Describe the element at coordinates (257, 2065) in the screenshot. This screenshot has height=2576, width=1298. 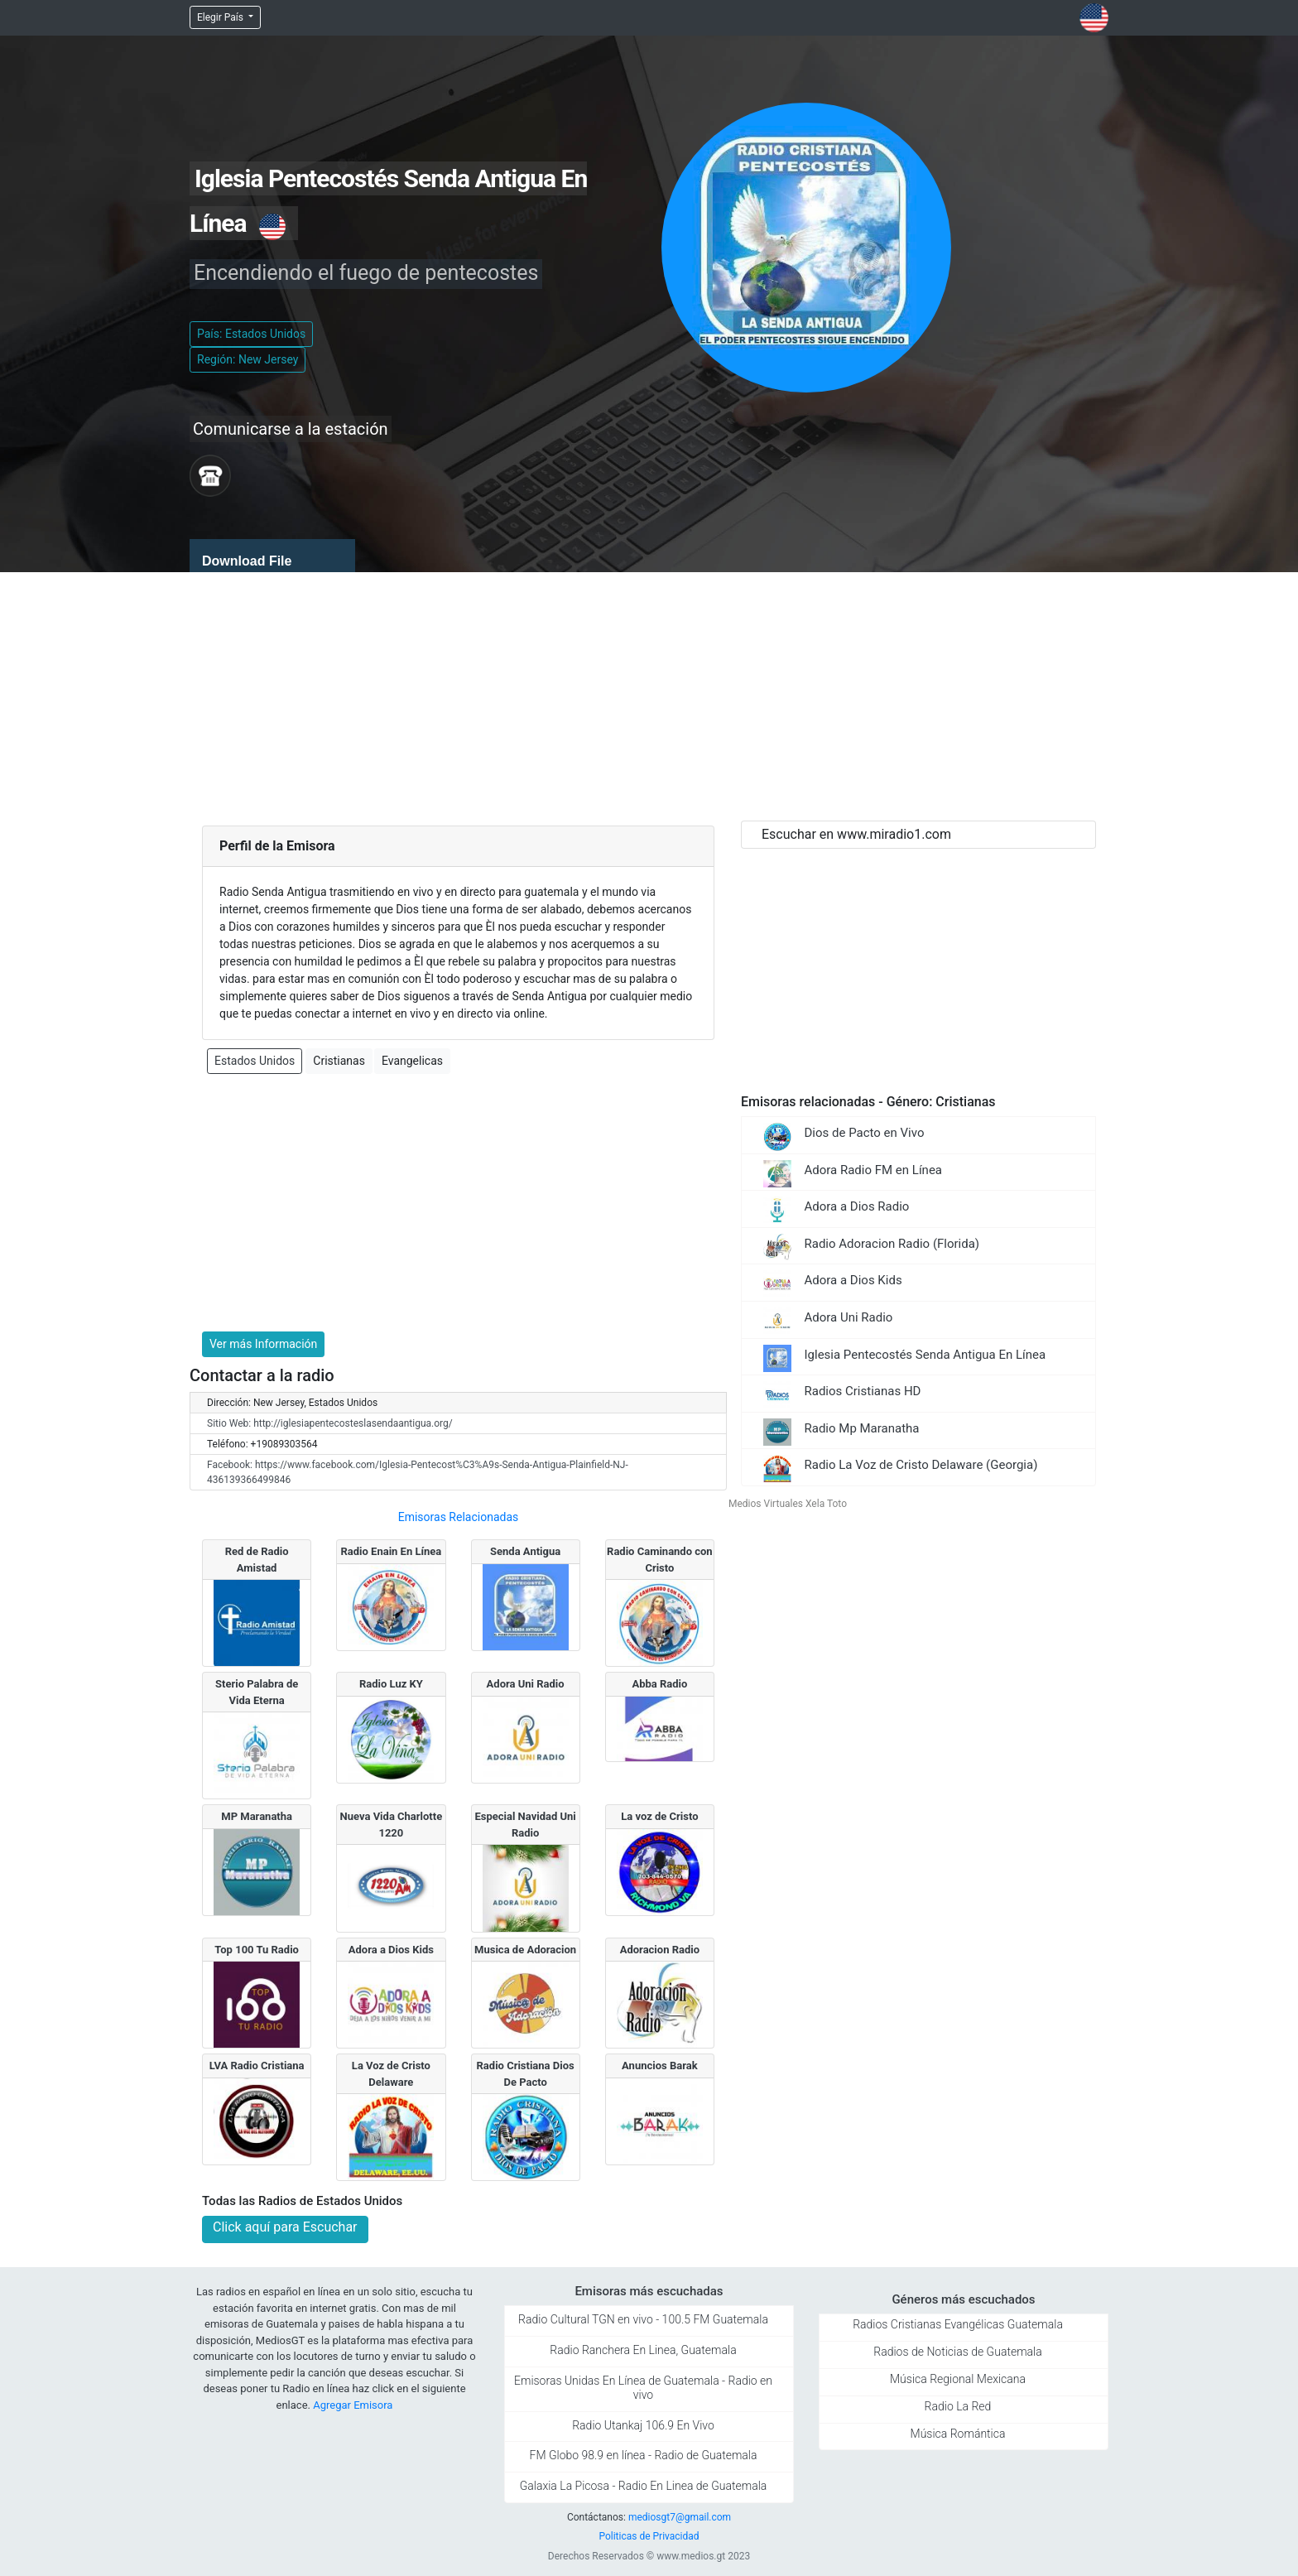
I see `LVA Radio Cristiana` at that location.